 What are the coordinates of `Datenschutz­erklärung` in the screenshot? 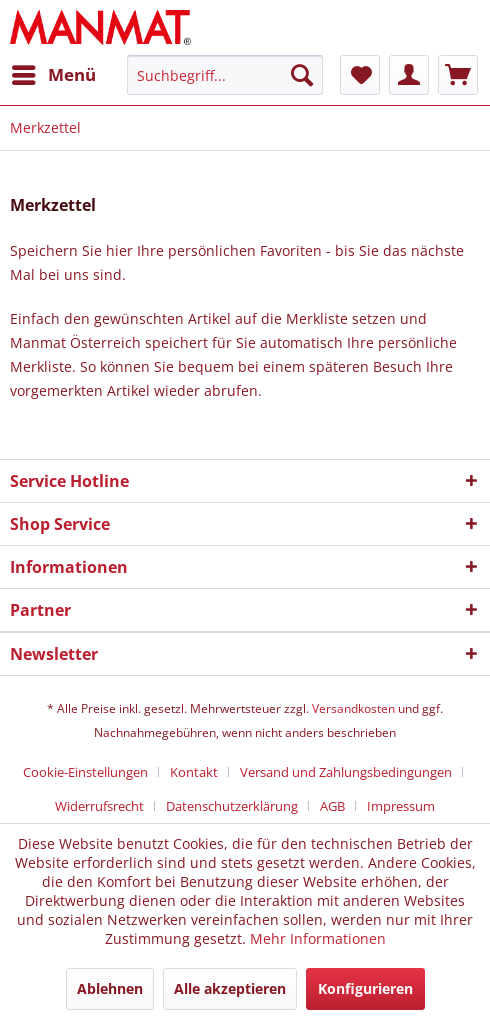 It's located at (232, 806).